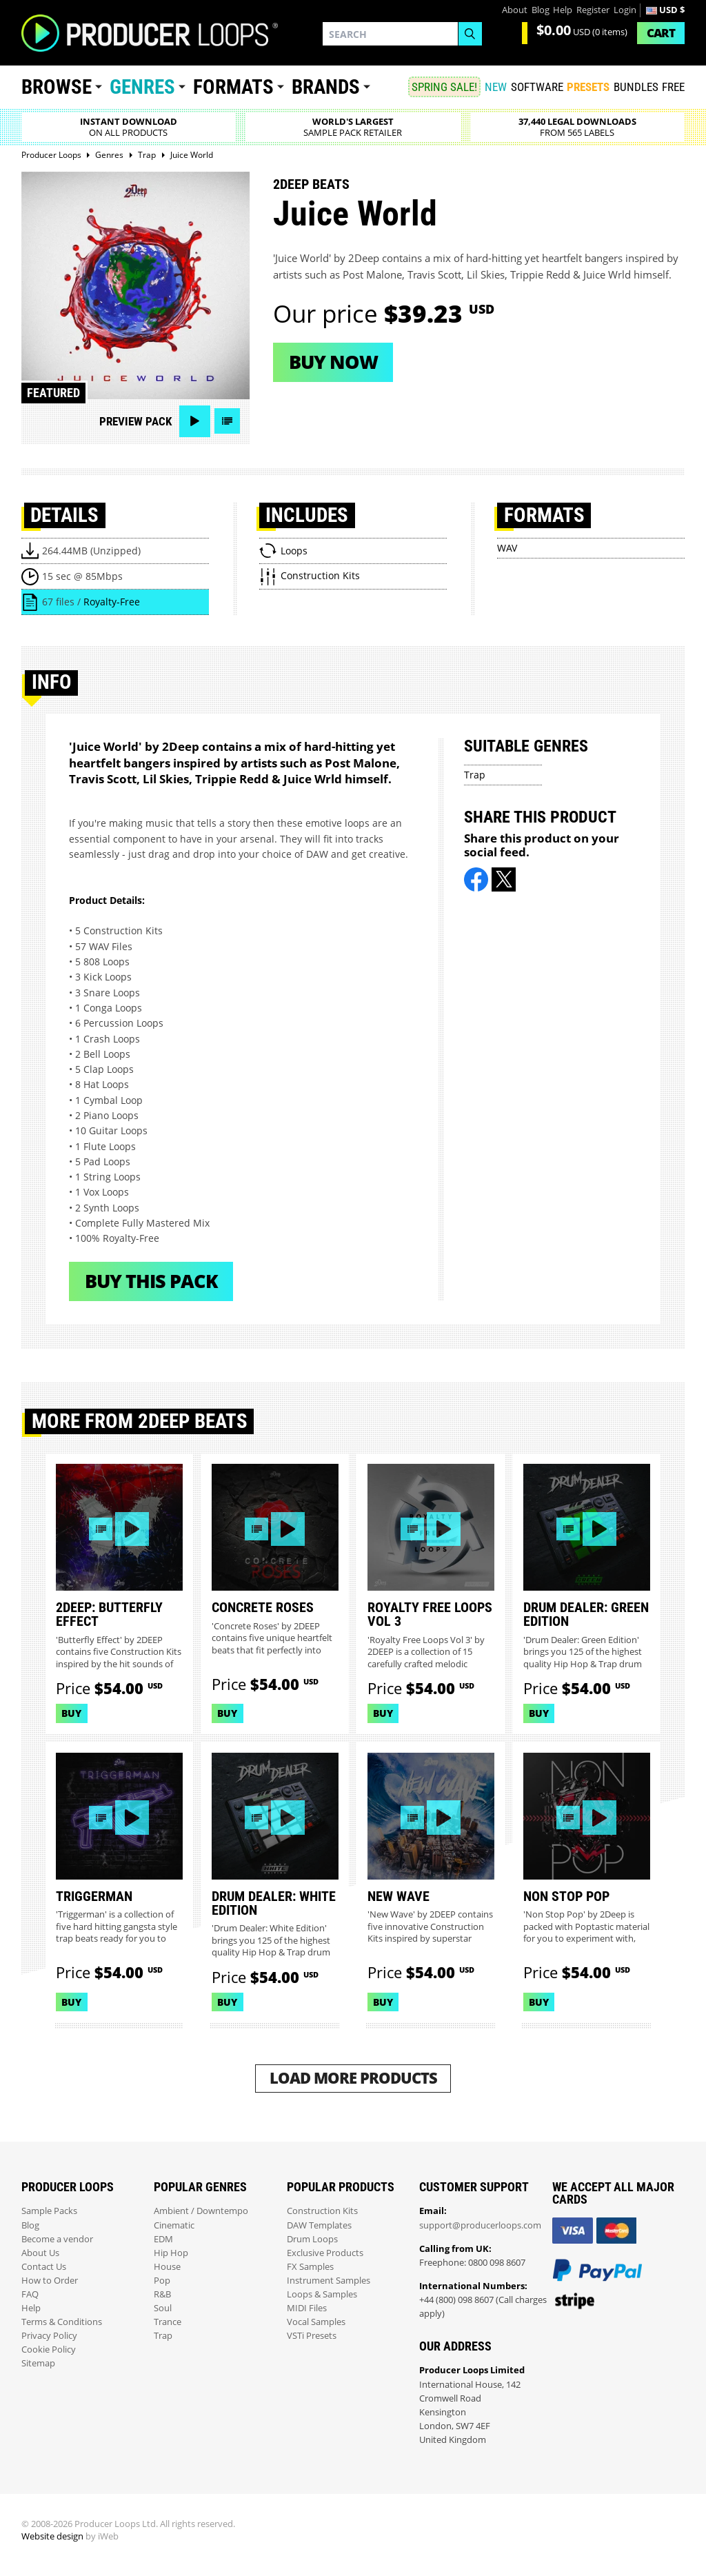  What do you see at coordinates (540, 10) in the screenshot?
I see `Blog` at bounding box center [540, 10].